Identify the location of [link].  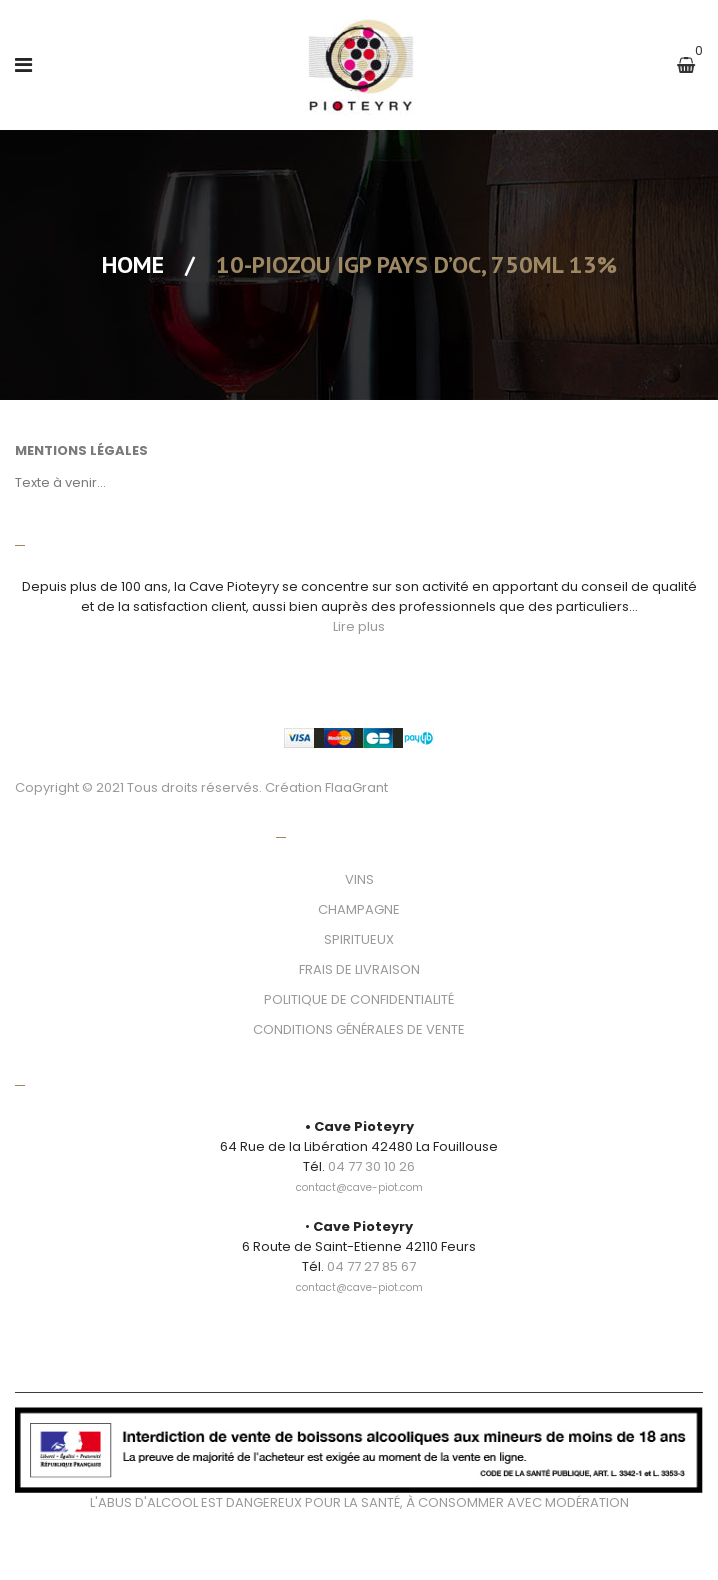
(359, 1176).